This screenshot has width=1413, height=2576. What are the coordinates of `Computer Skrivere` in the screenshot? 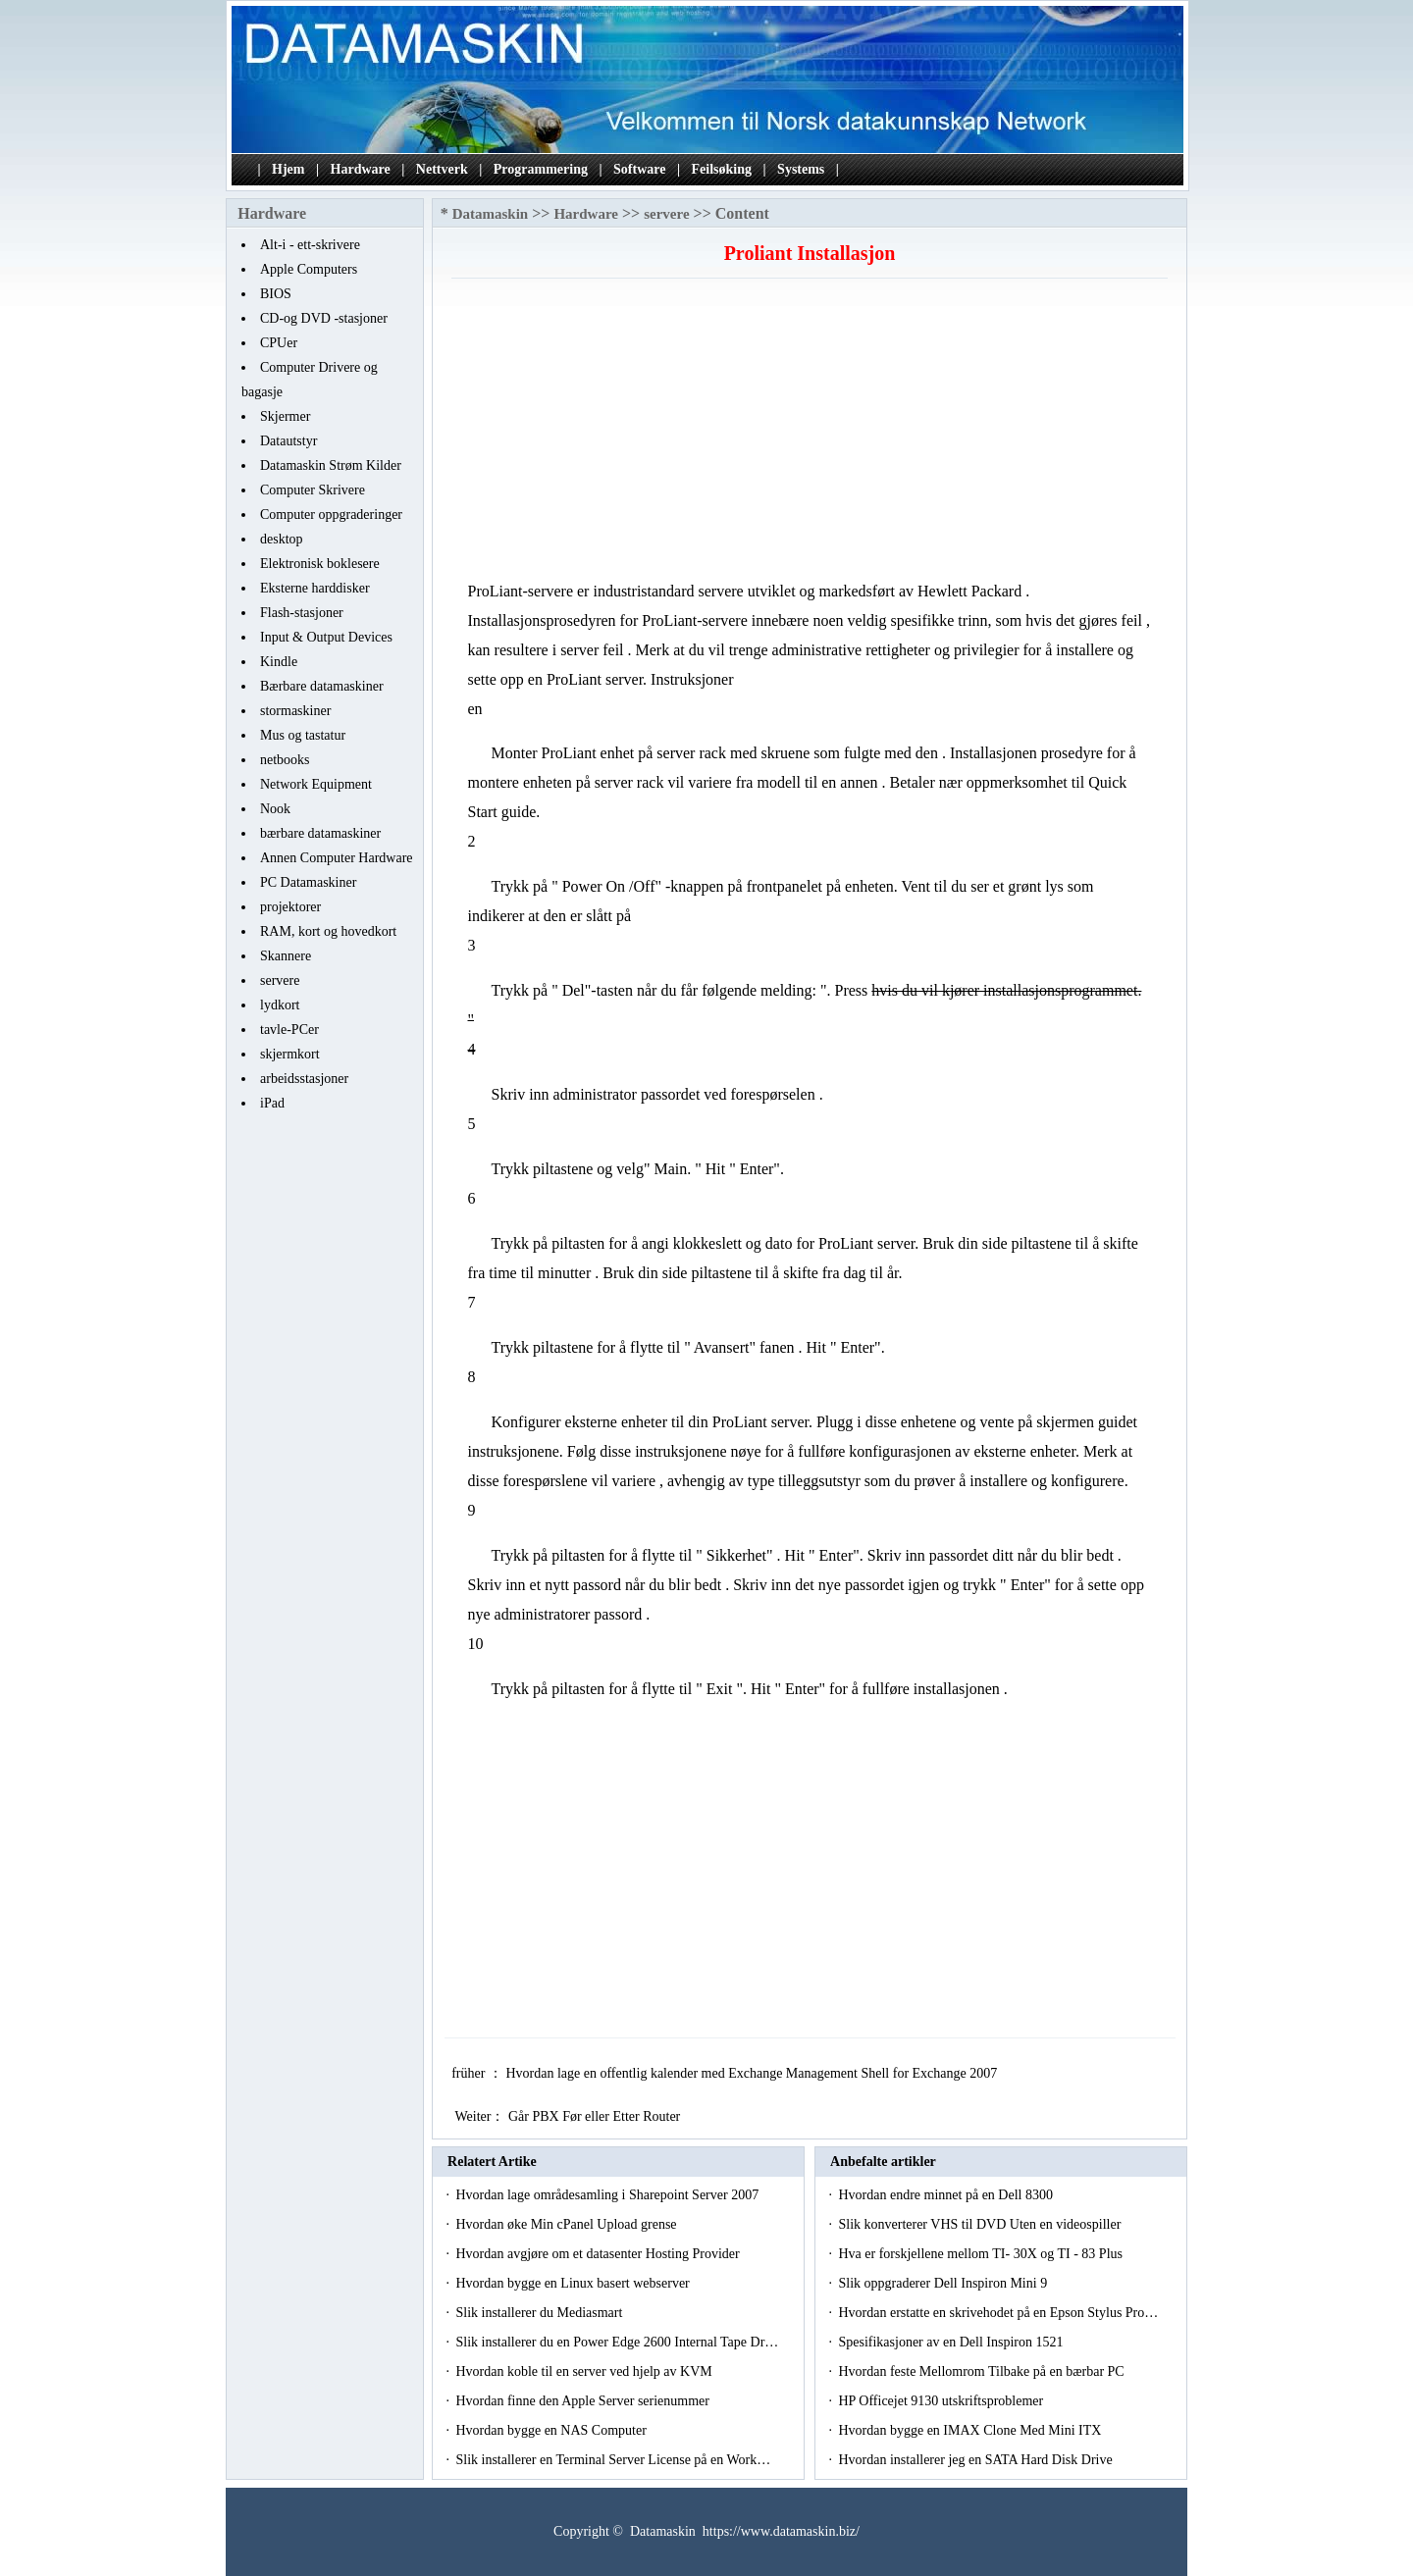 It's located at (312, 490).